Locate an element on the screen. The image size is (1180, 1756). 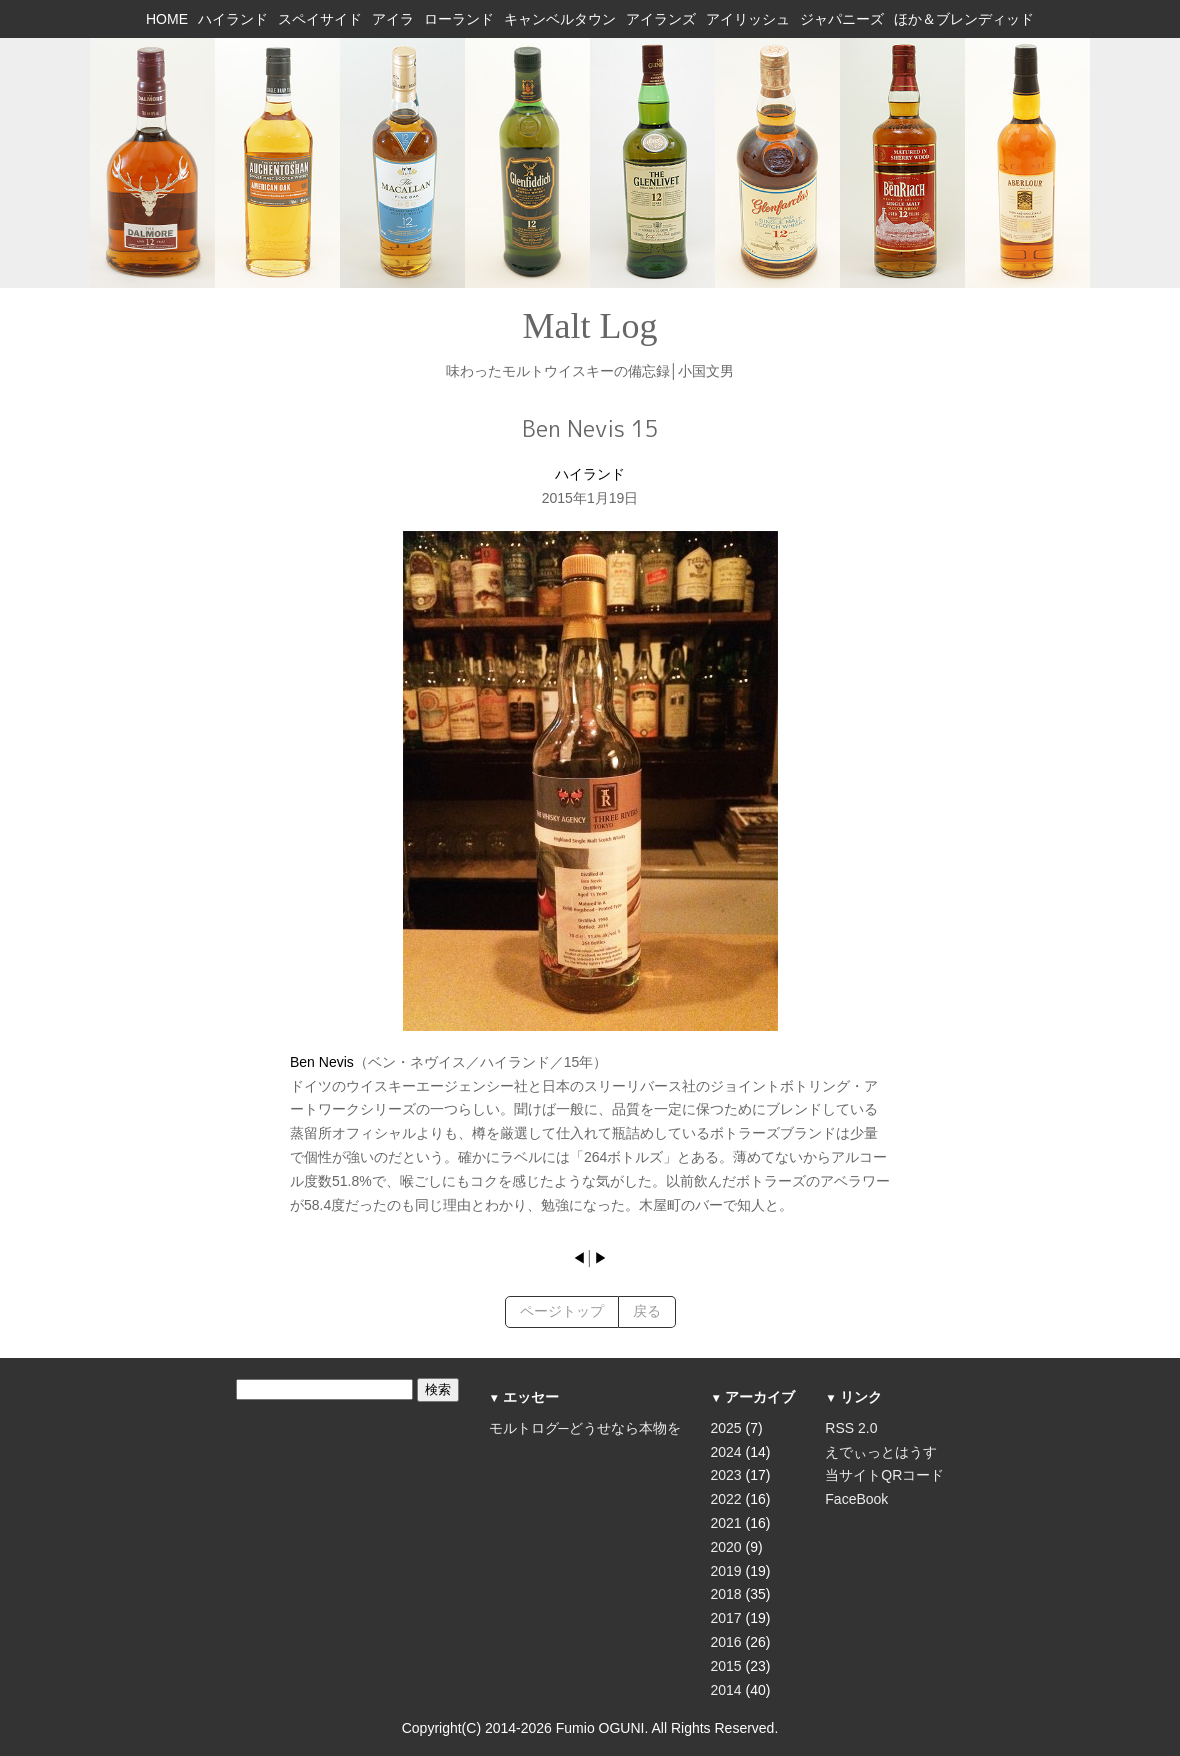
モルトログ─どうせなら本物を is located at coordinates (585, 1428).